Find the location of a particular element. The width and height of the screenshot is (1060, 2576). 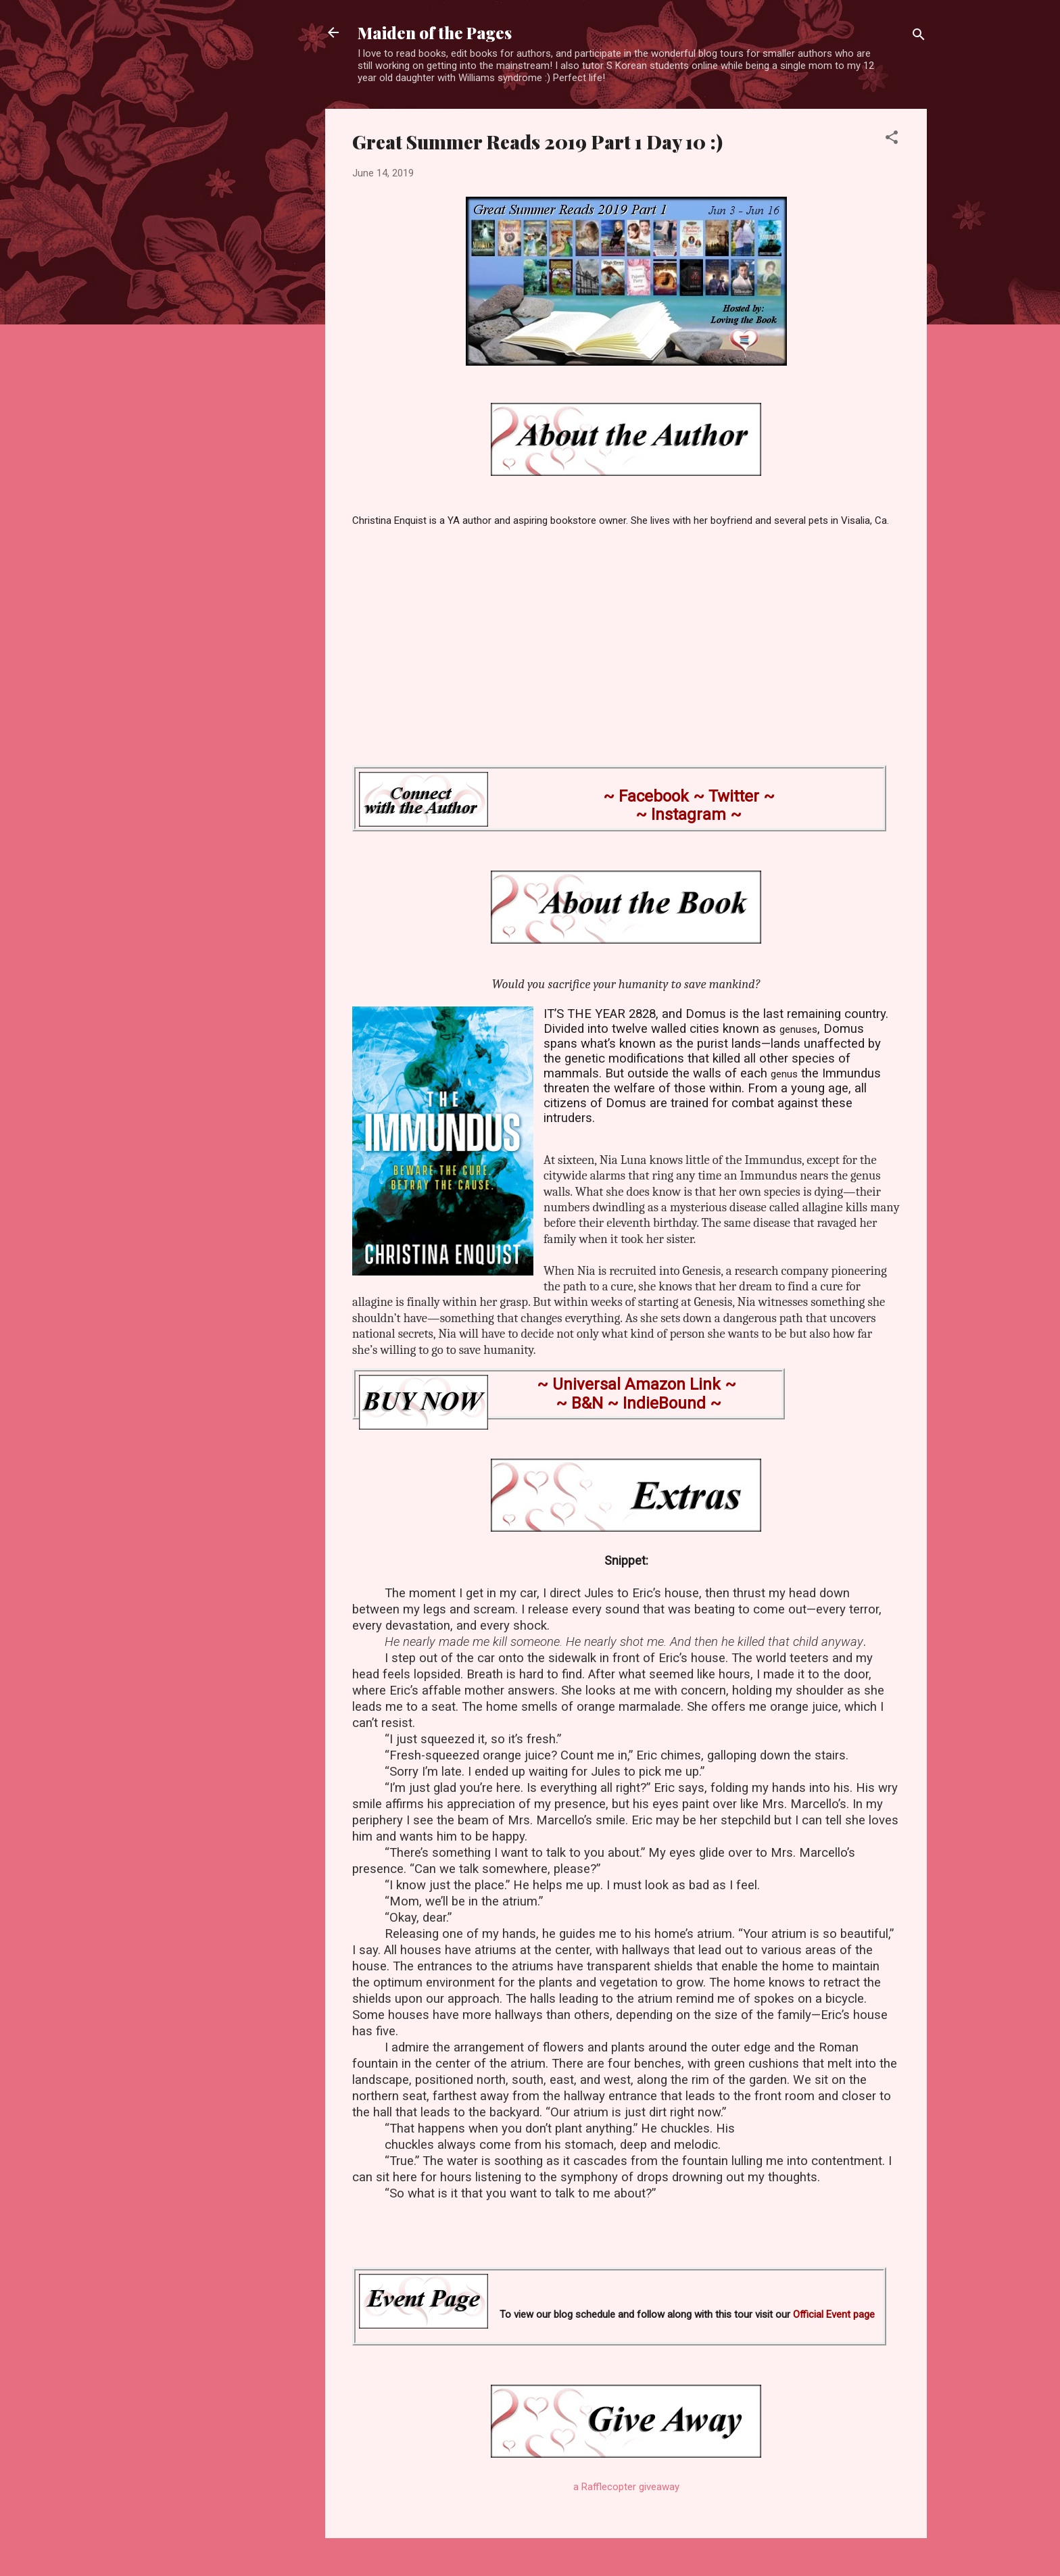

Maiden of the Pages is located at coordinates (435, 32).